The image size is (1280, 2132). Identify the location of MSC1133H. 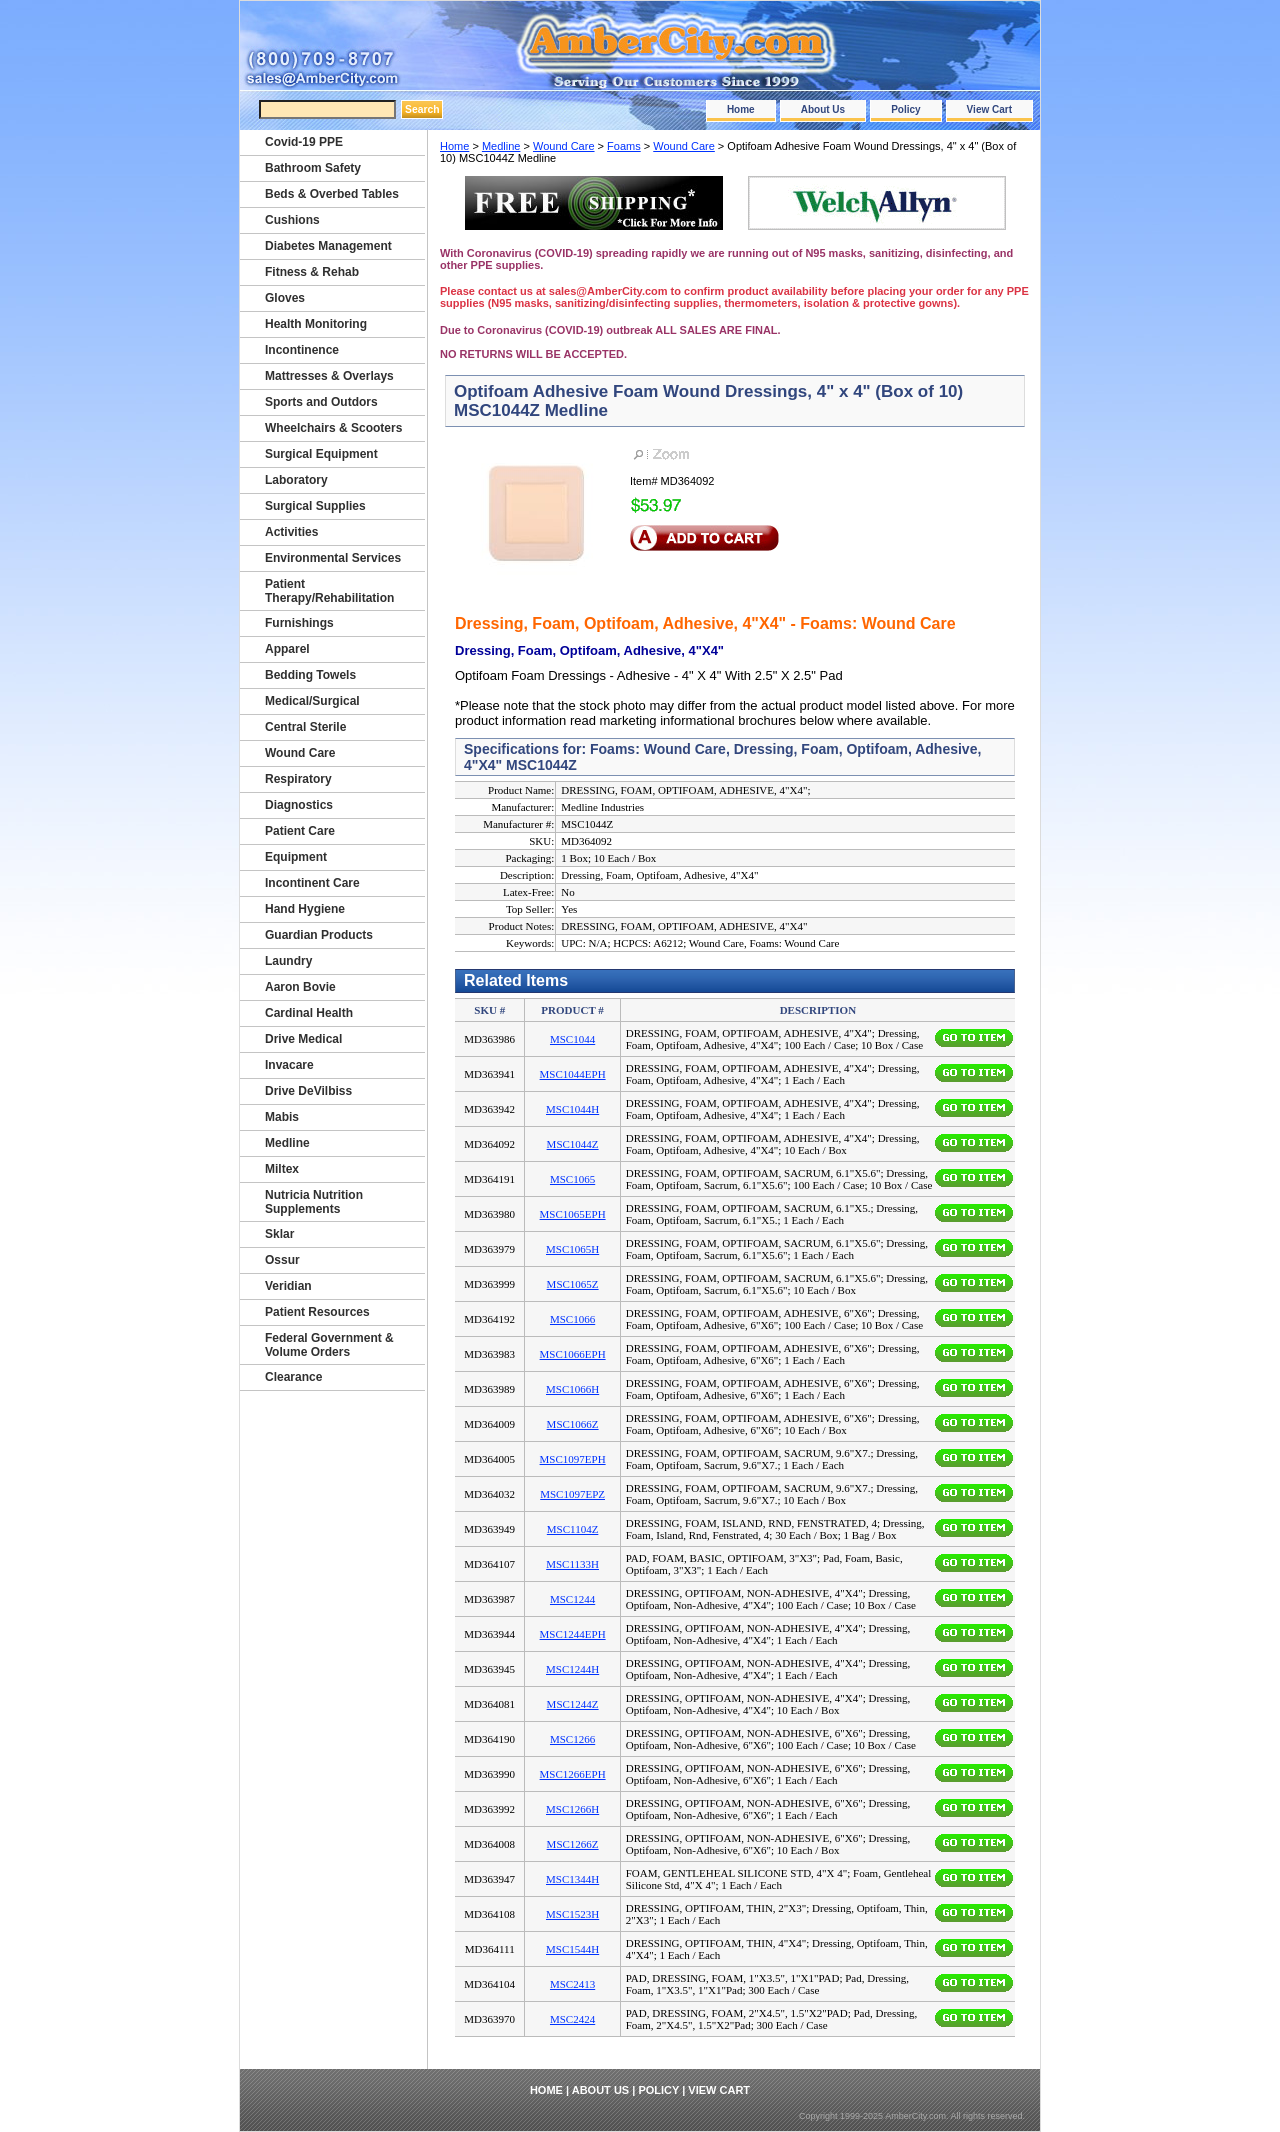
(572, 1564).